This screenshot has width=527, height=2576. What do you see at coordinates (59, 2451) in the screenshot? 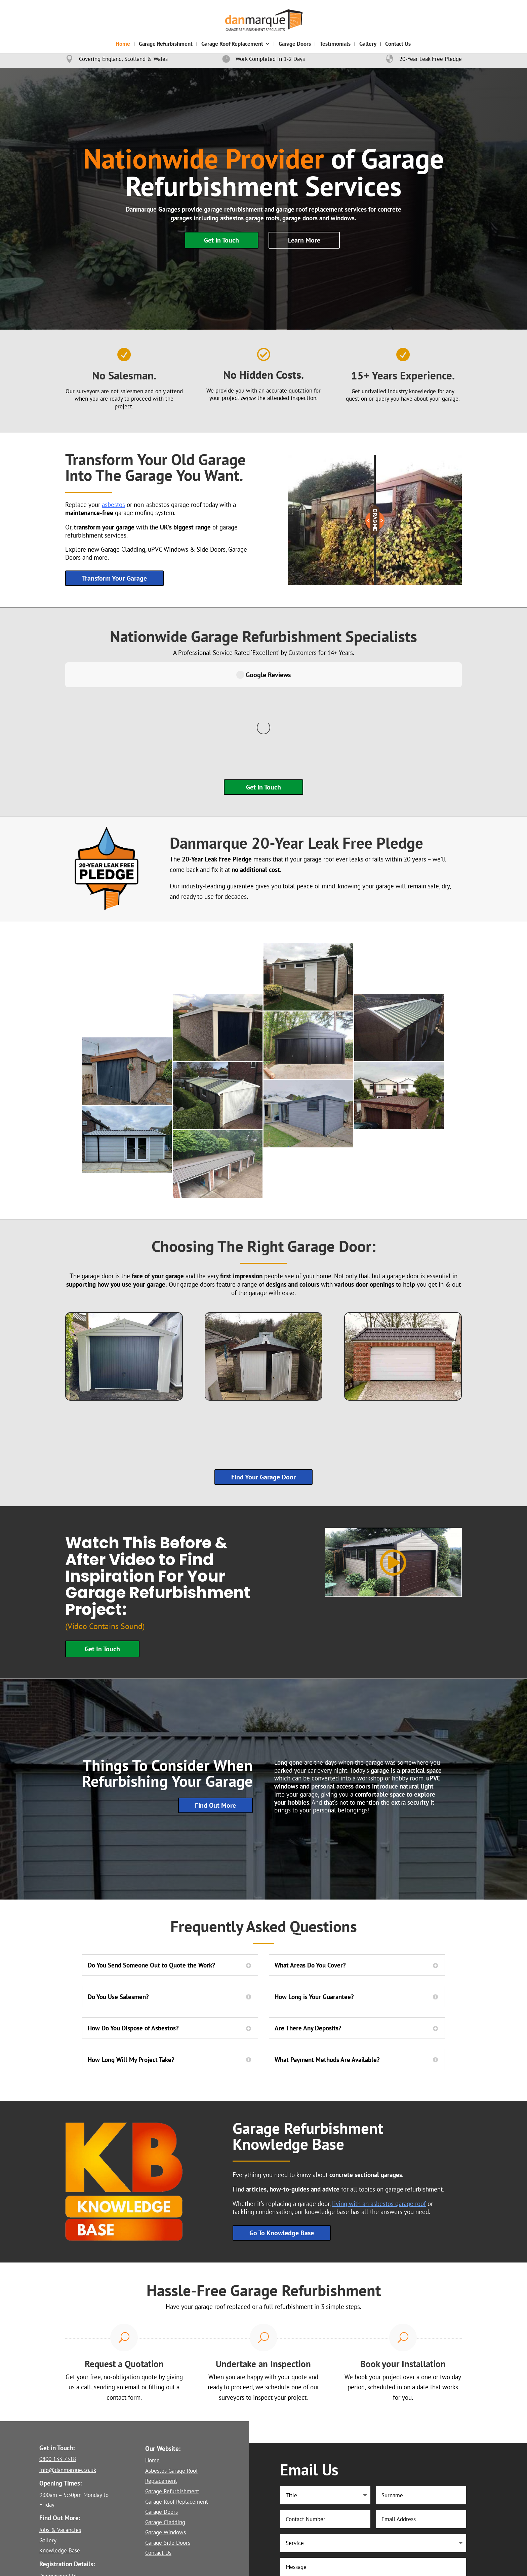
I see `Knowledge Base` at bounding box center [59, 2451].